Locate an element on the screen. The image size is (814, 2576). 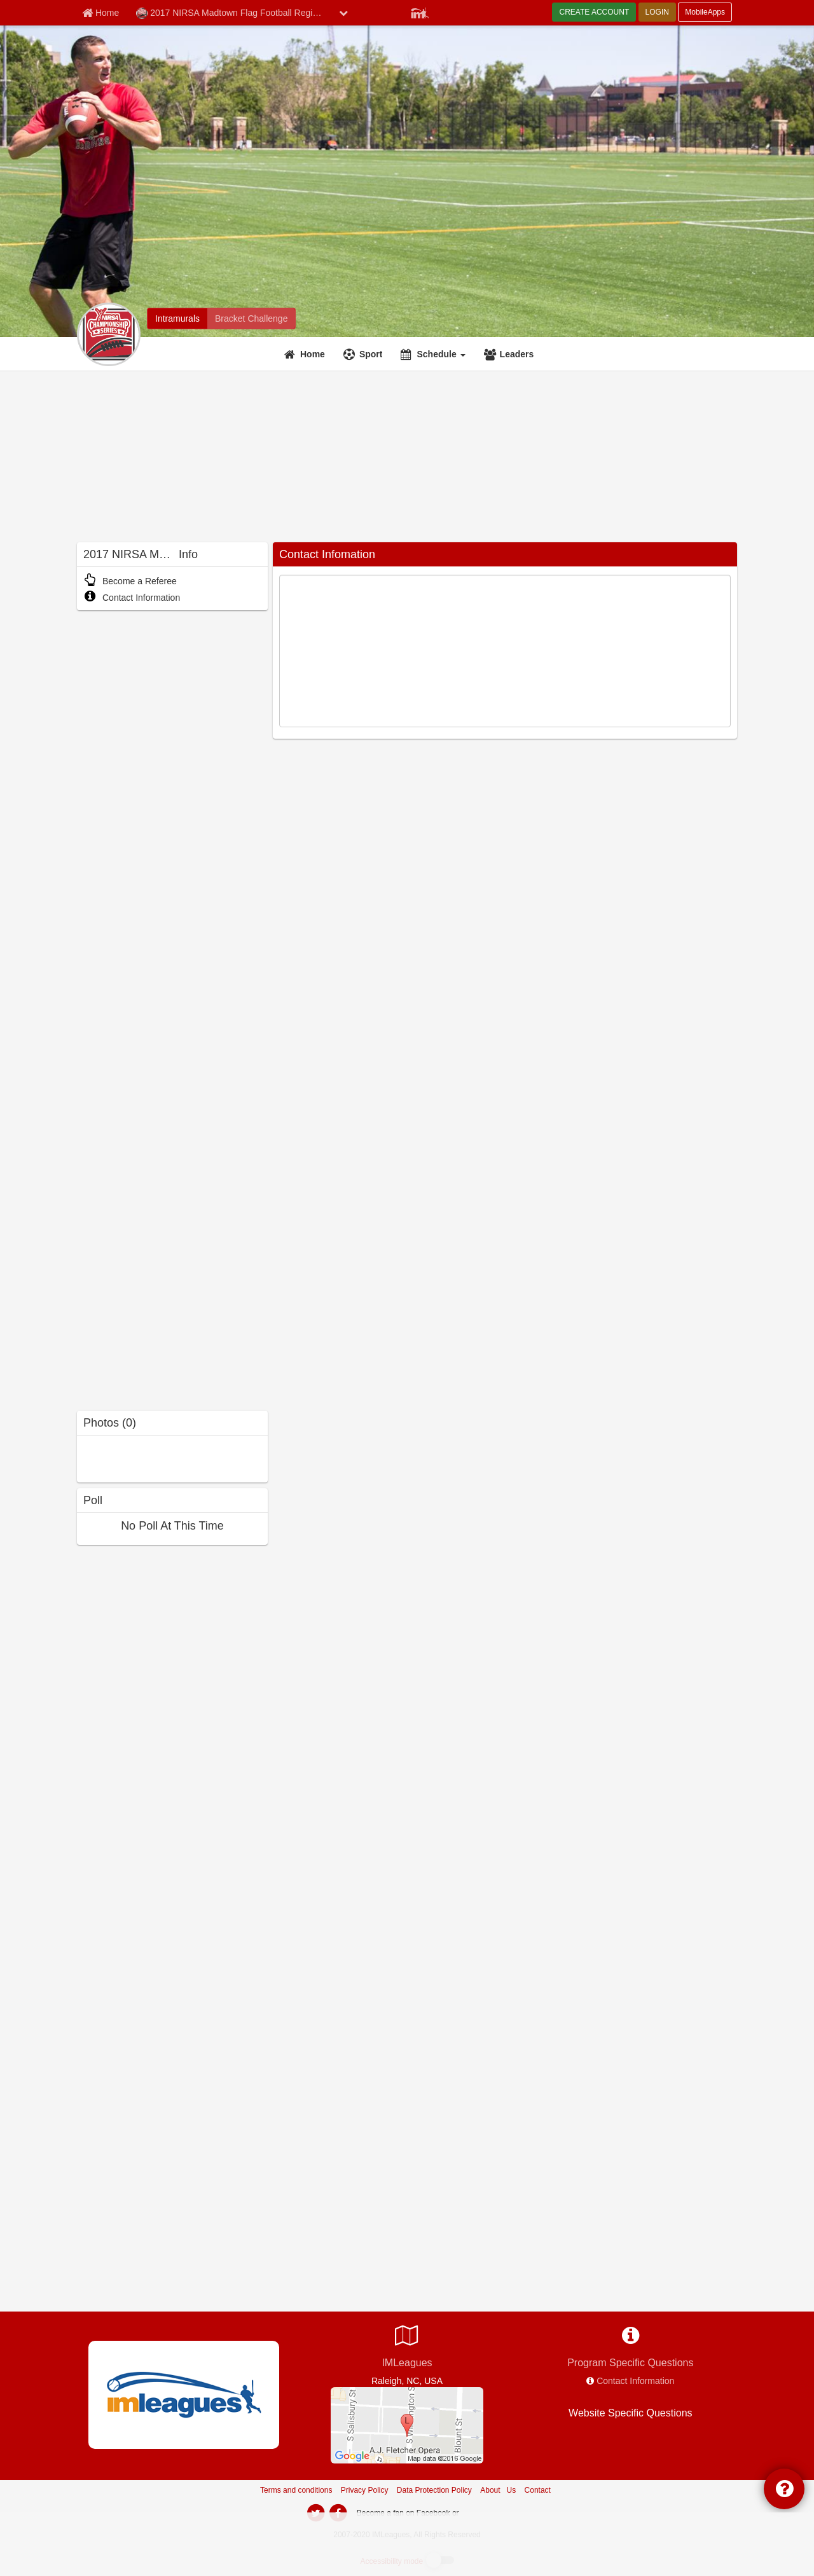
[Member Home page] is located at coordinates (100, 13).